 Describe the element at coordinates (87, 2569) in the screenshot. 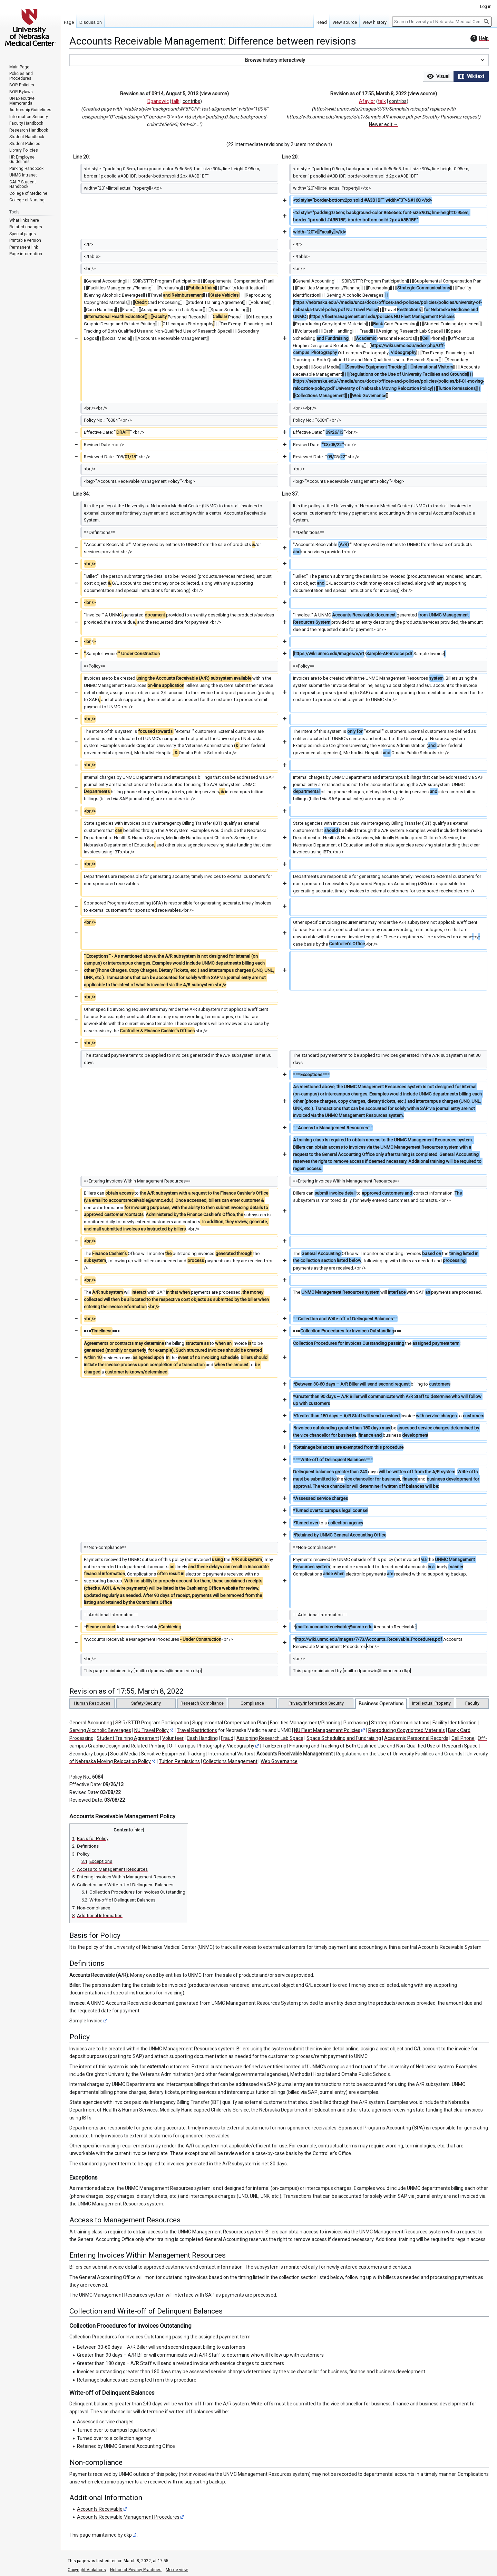

I see `Copyright Violations` at that location.